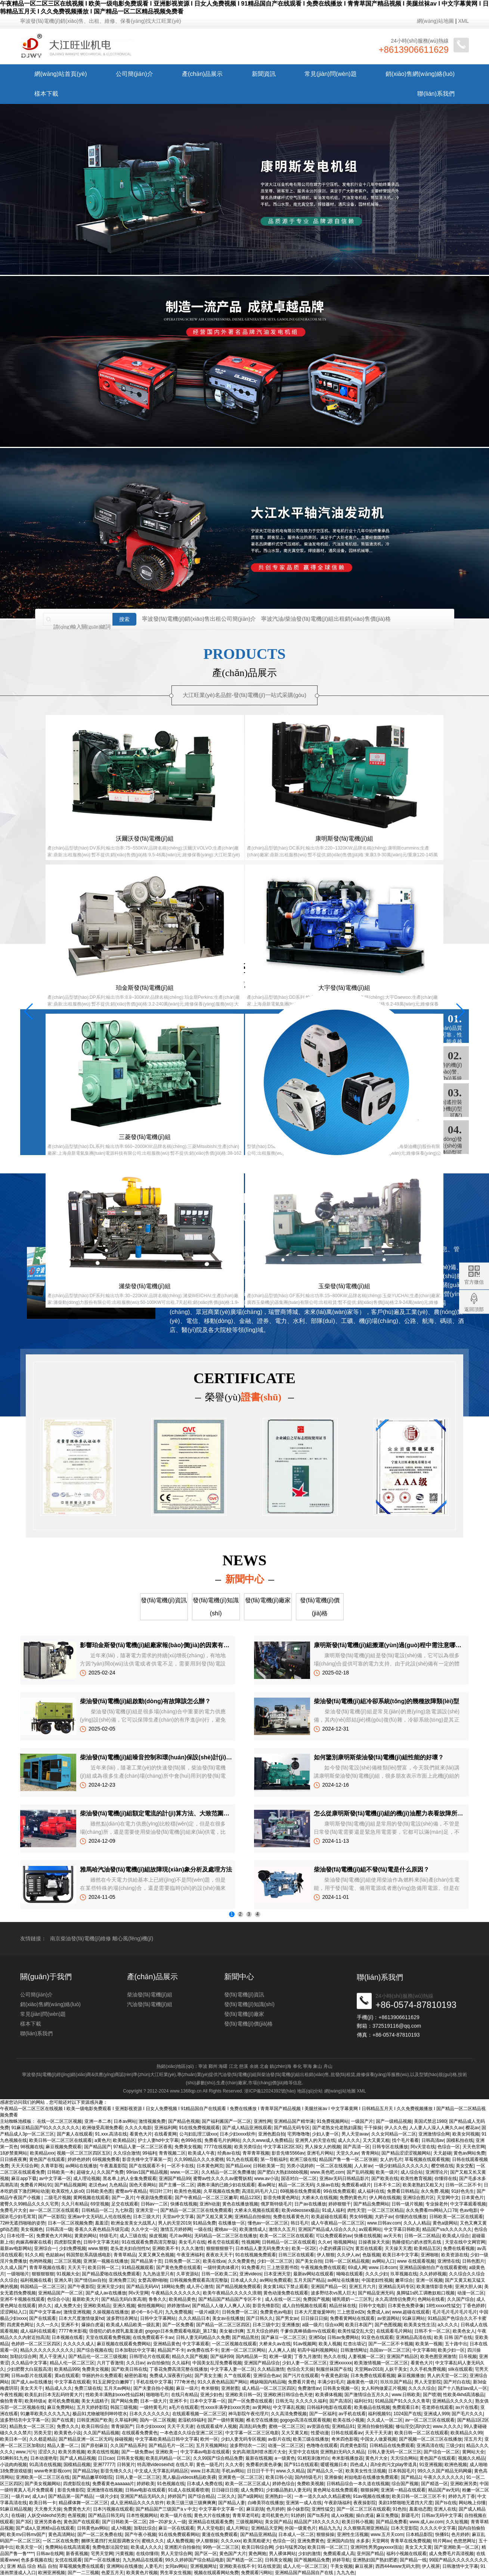 The height and width of the screenshot is (2576, 489). Describe the element at coordinates (435, 2191) in the screenshot. I see `永久免费,视频` at that location.